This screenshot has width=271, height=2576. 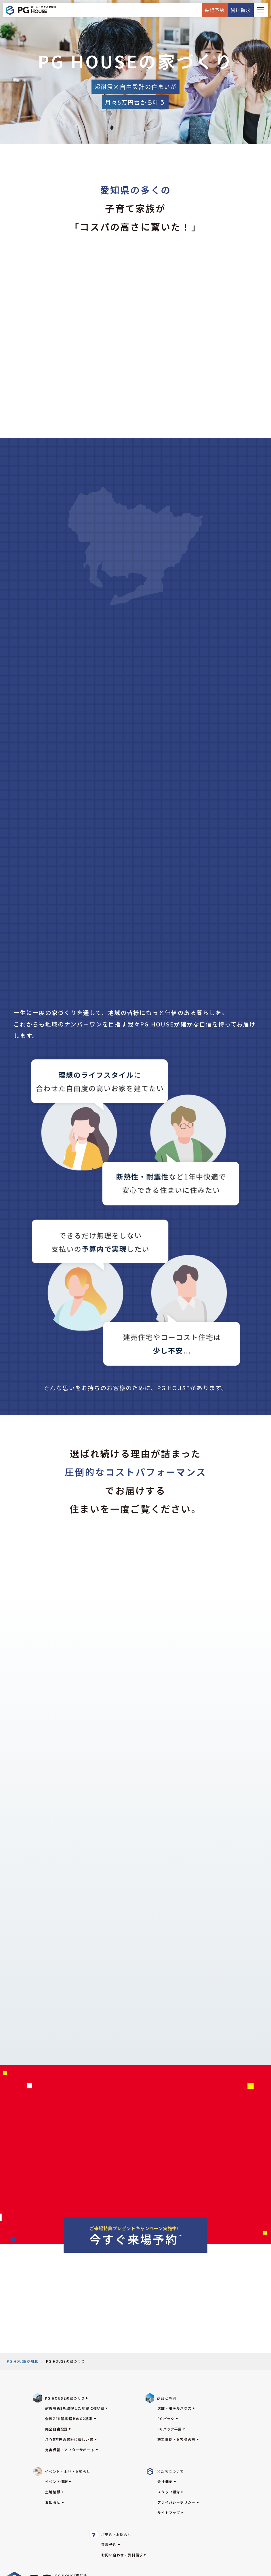 What do you see at coordinates (176, 2408) in the screenshot?
I see `店舗・モデルハウス` at bounding box center [176, 2408].